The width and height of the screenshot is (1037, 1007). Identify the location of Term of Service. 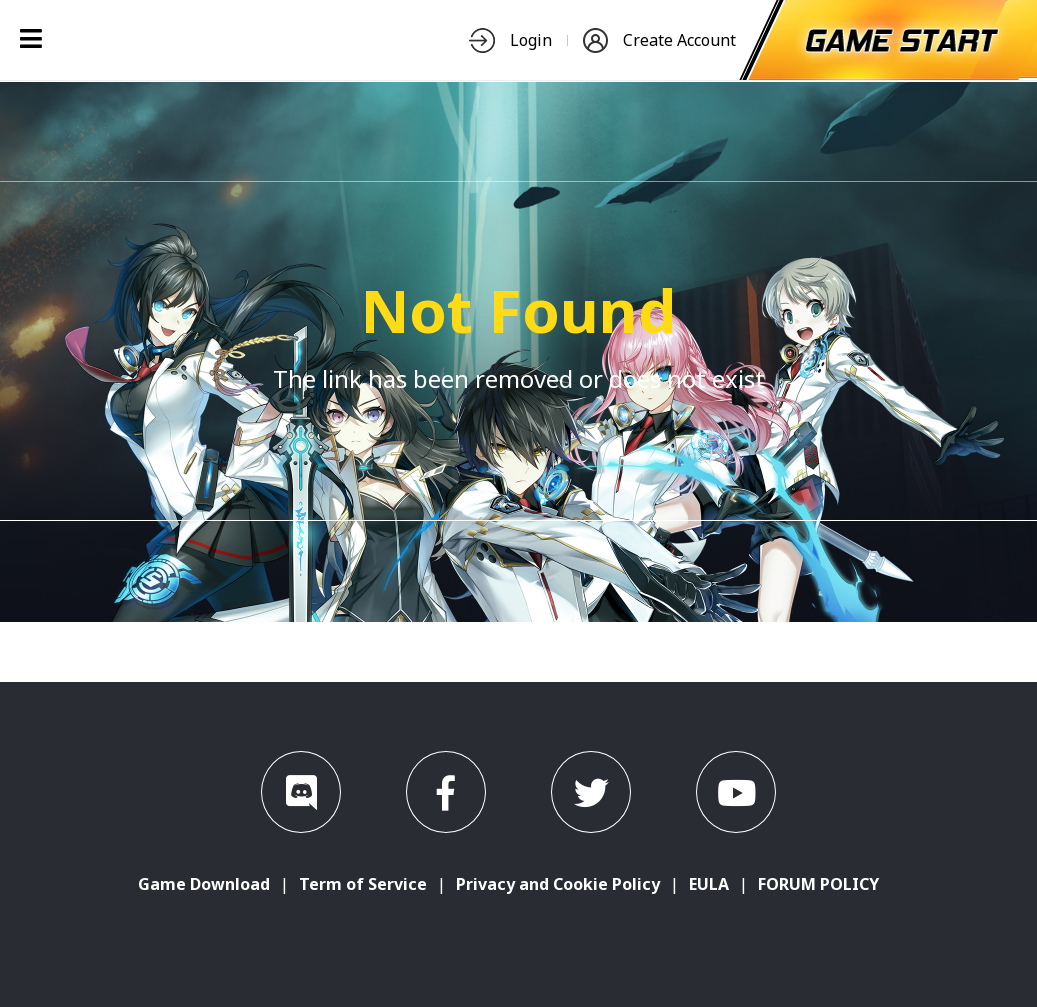
(363, 884).